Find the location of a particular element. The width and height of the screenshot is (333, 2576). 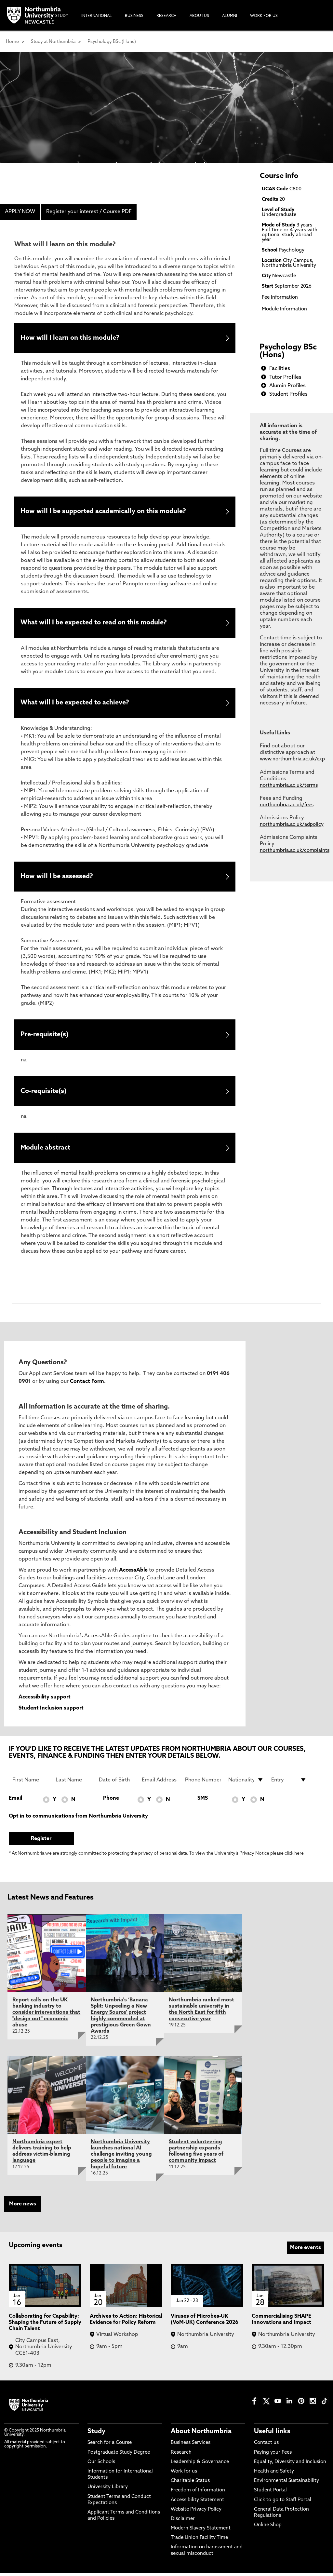

Contact us is located at coordinates (266, 2446).